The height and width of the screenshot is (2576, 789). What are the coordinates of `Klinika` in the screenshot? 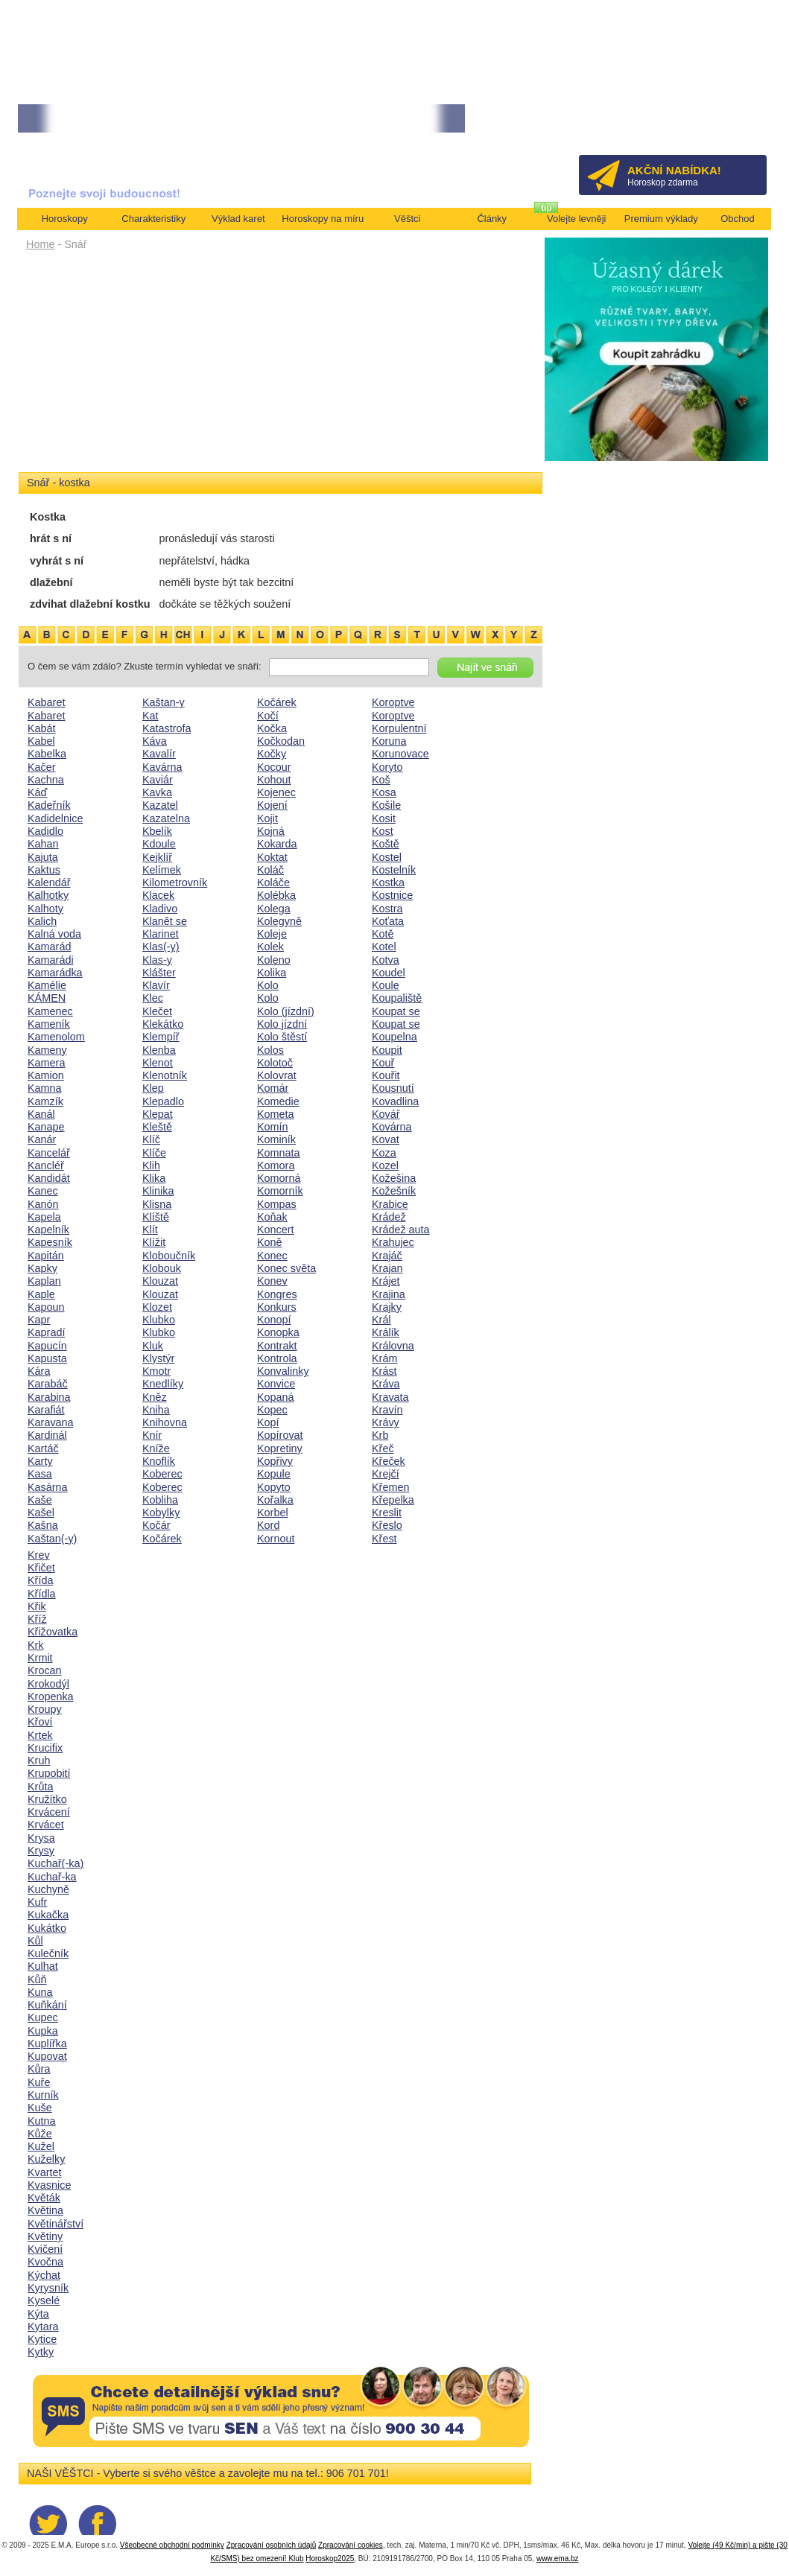 It's located at (158, 1191).